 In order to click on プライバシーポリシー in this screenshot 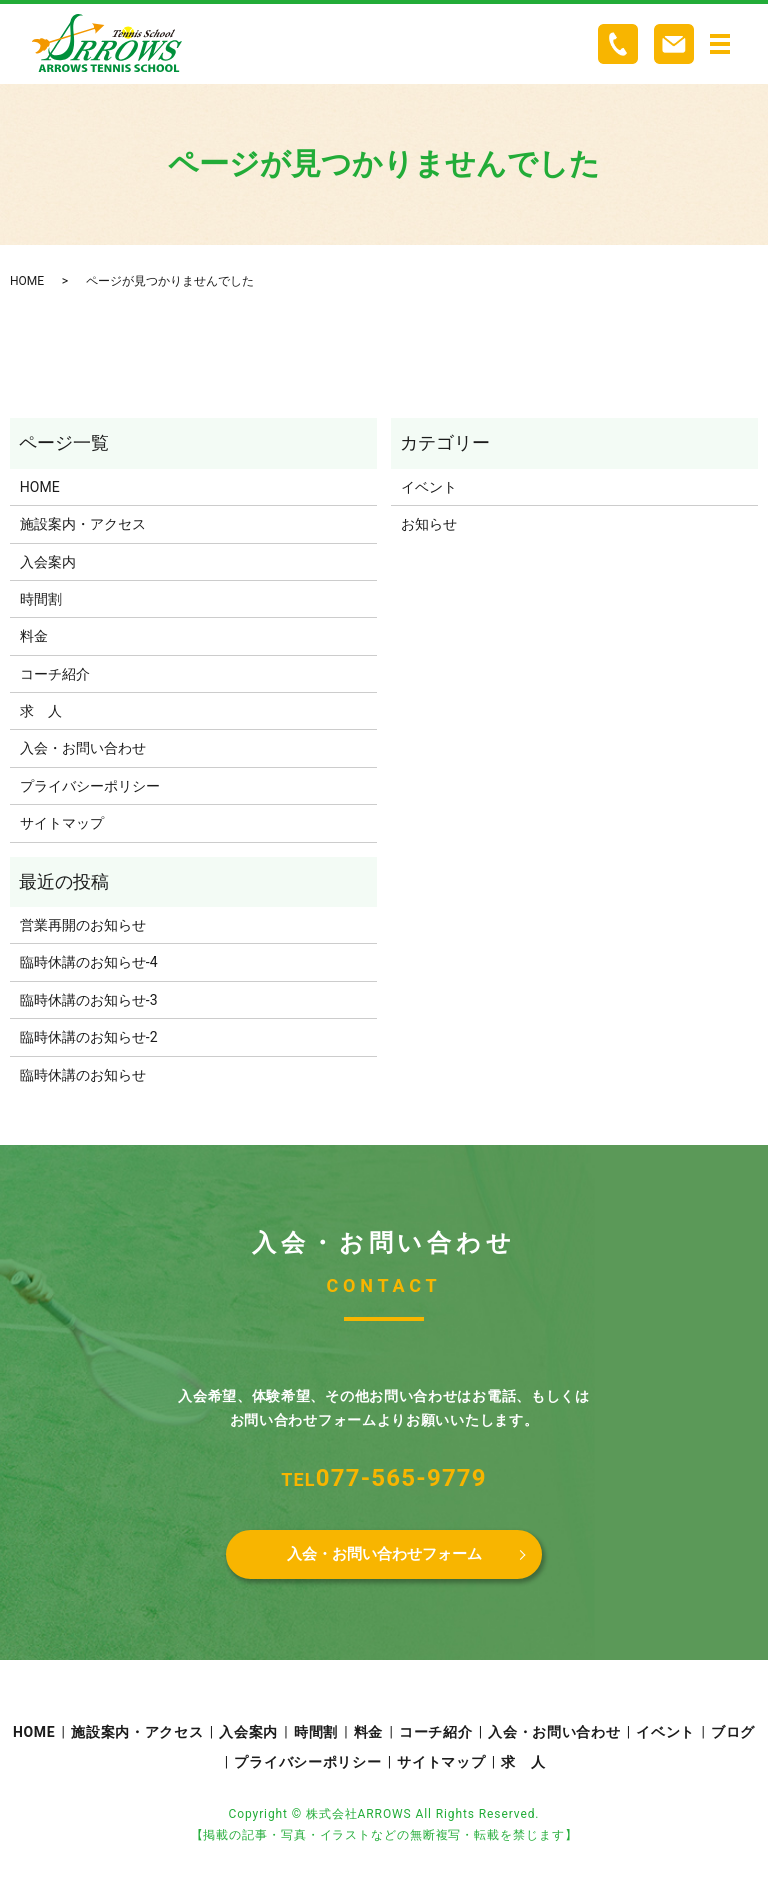, I will do `click(90, 786)`.